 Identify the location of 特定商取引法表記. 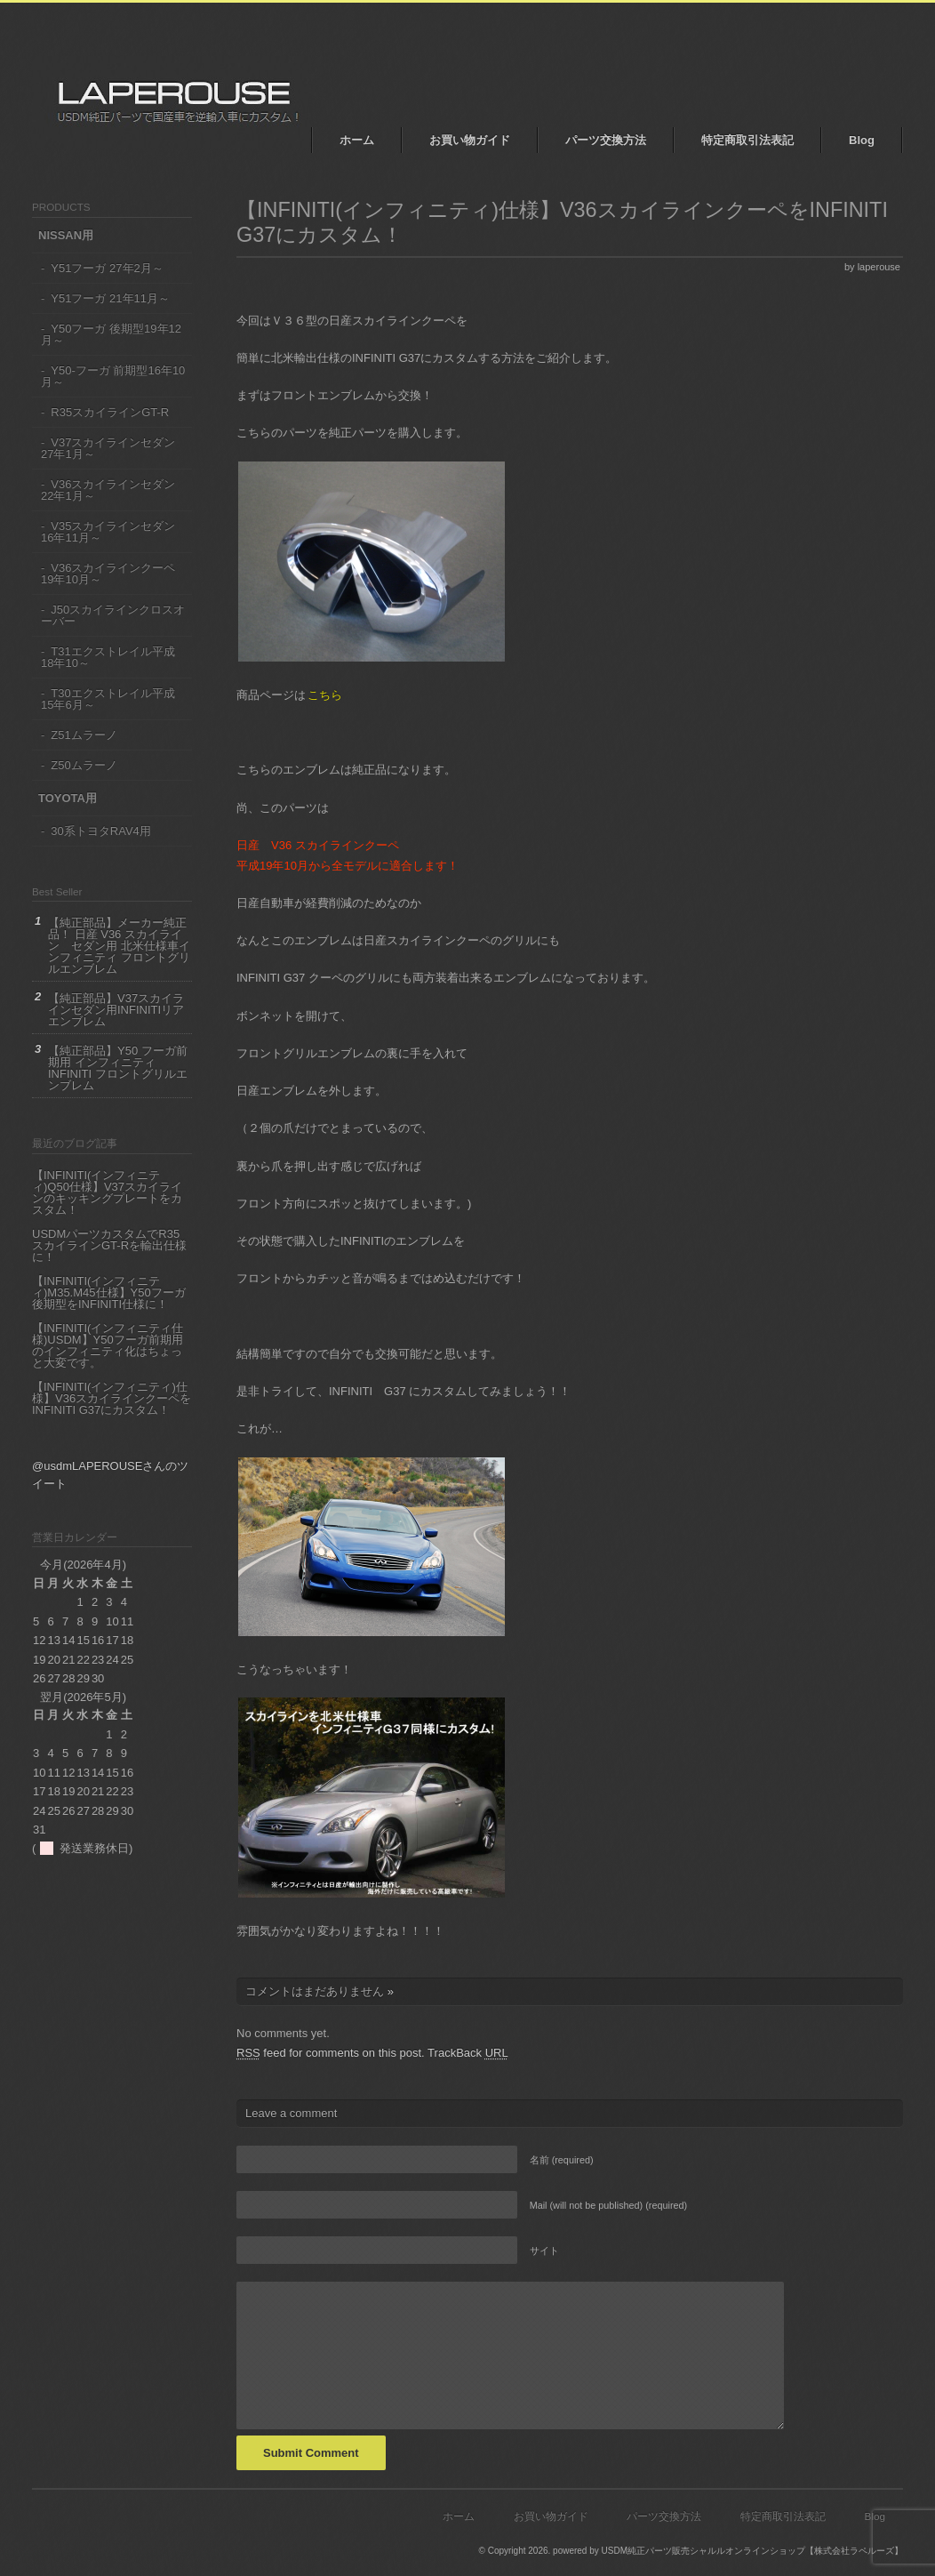
(747, 140).